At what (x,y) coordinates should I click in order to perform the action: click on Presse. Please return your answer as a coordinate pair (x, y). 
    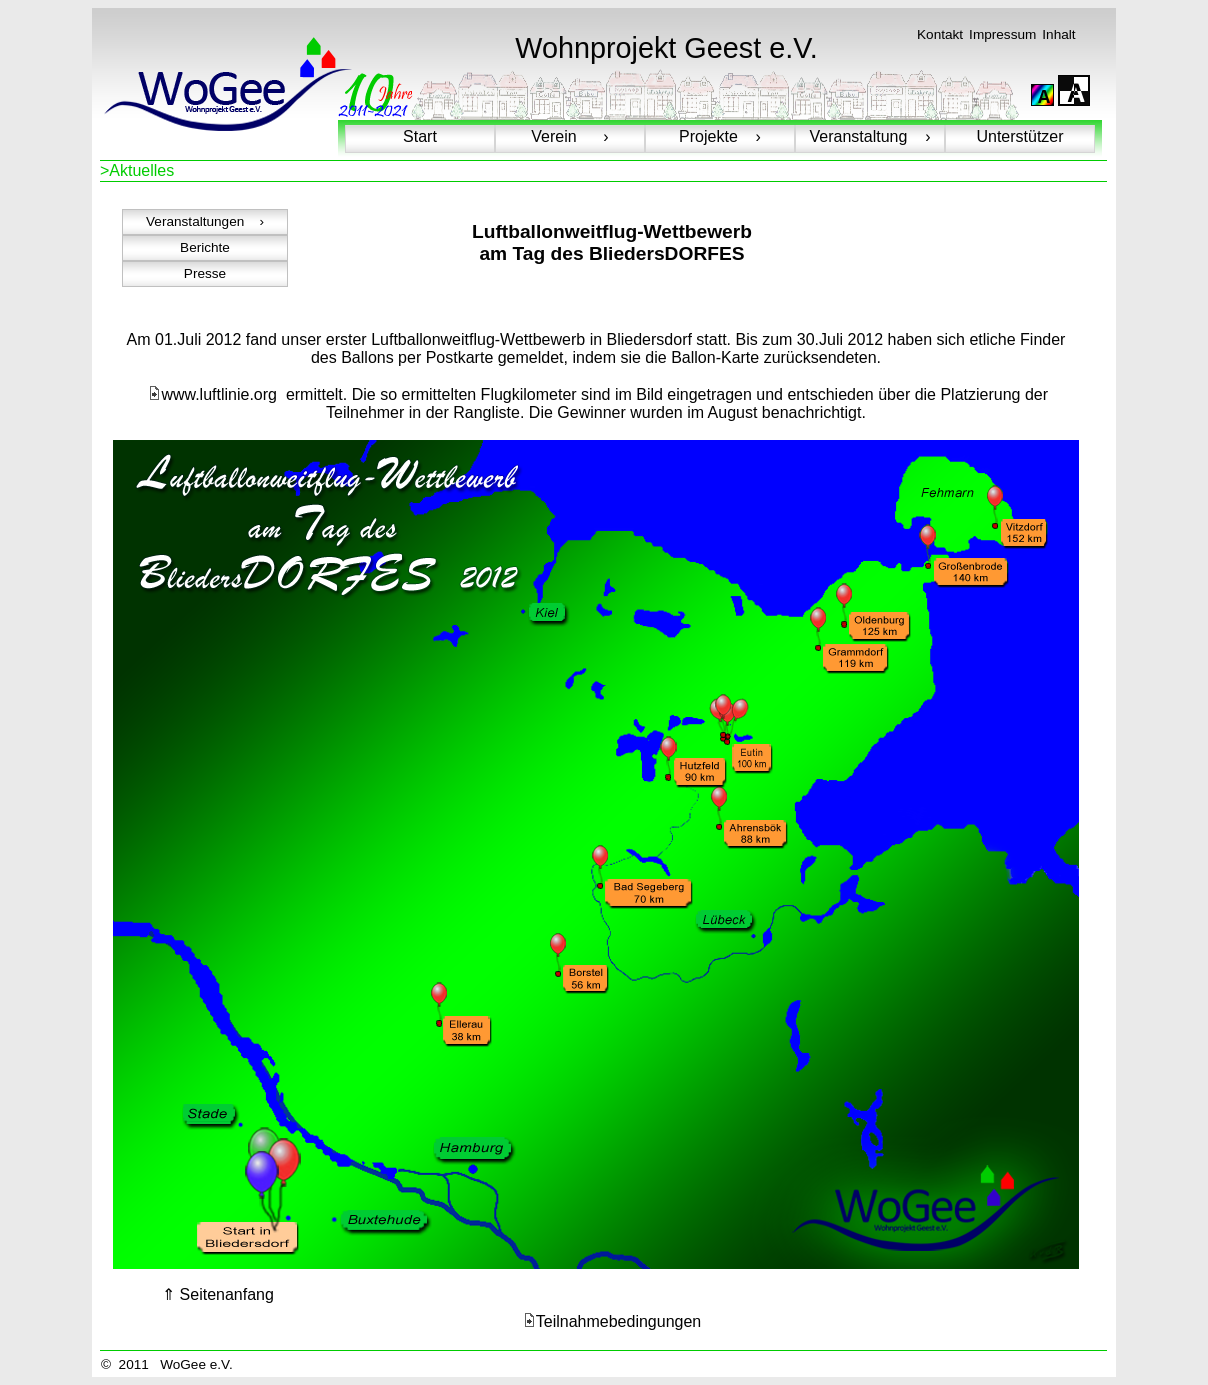
    Looking at the image, I should click on (205, 273).